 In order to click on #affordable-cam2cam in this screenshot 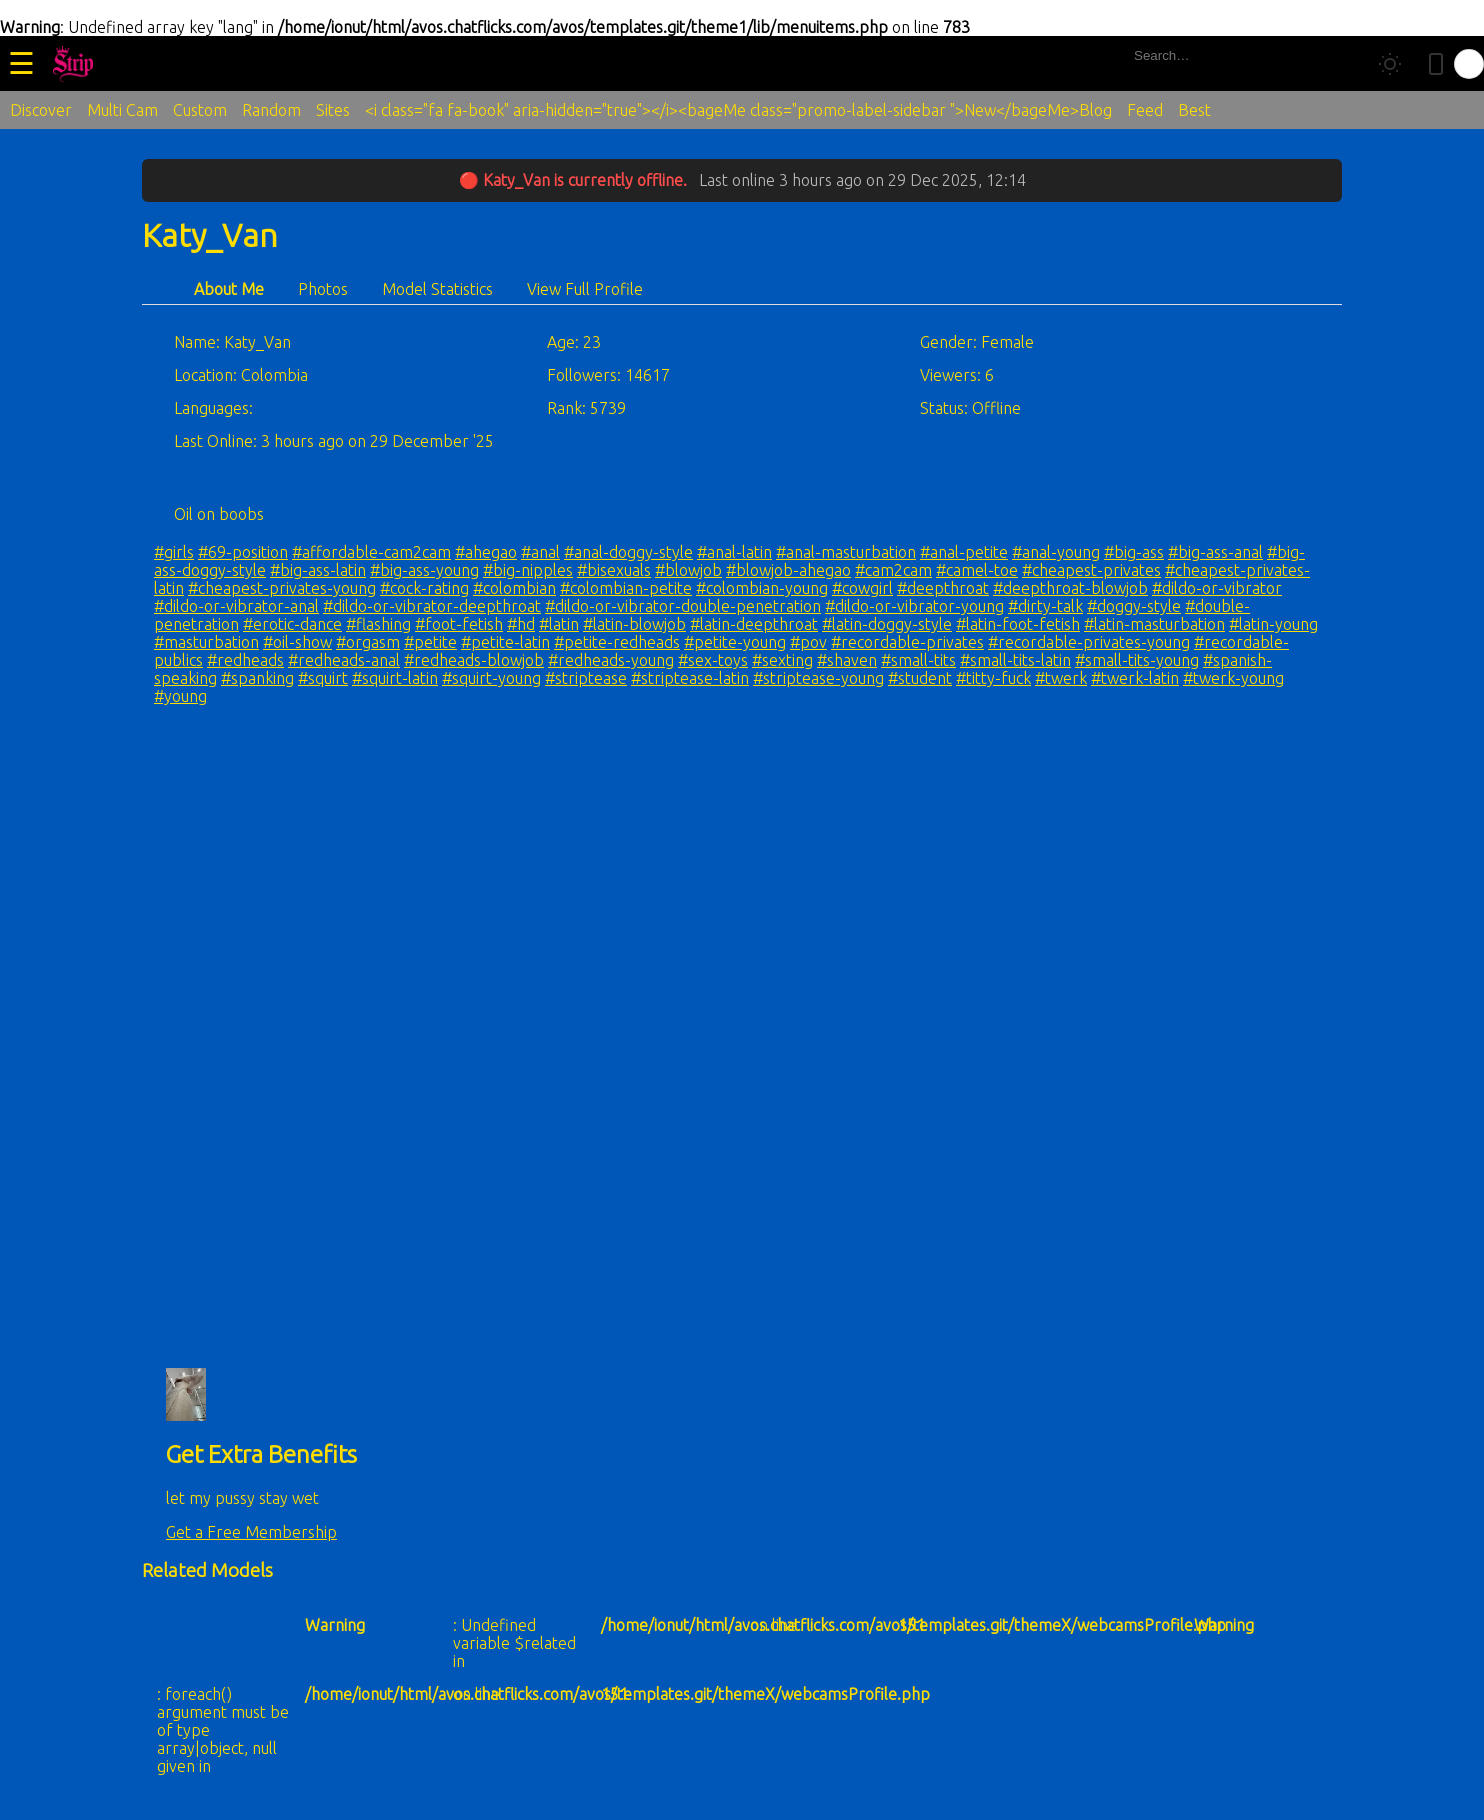, I will do `click(371, 552)`.